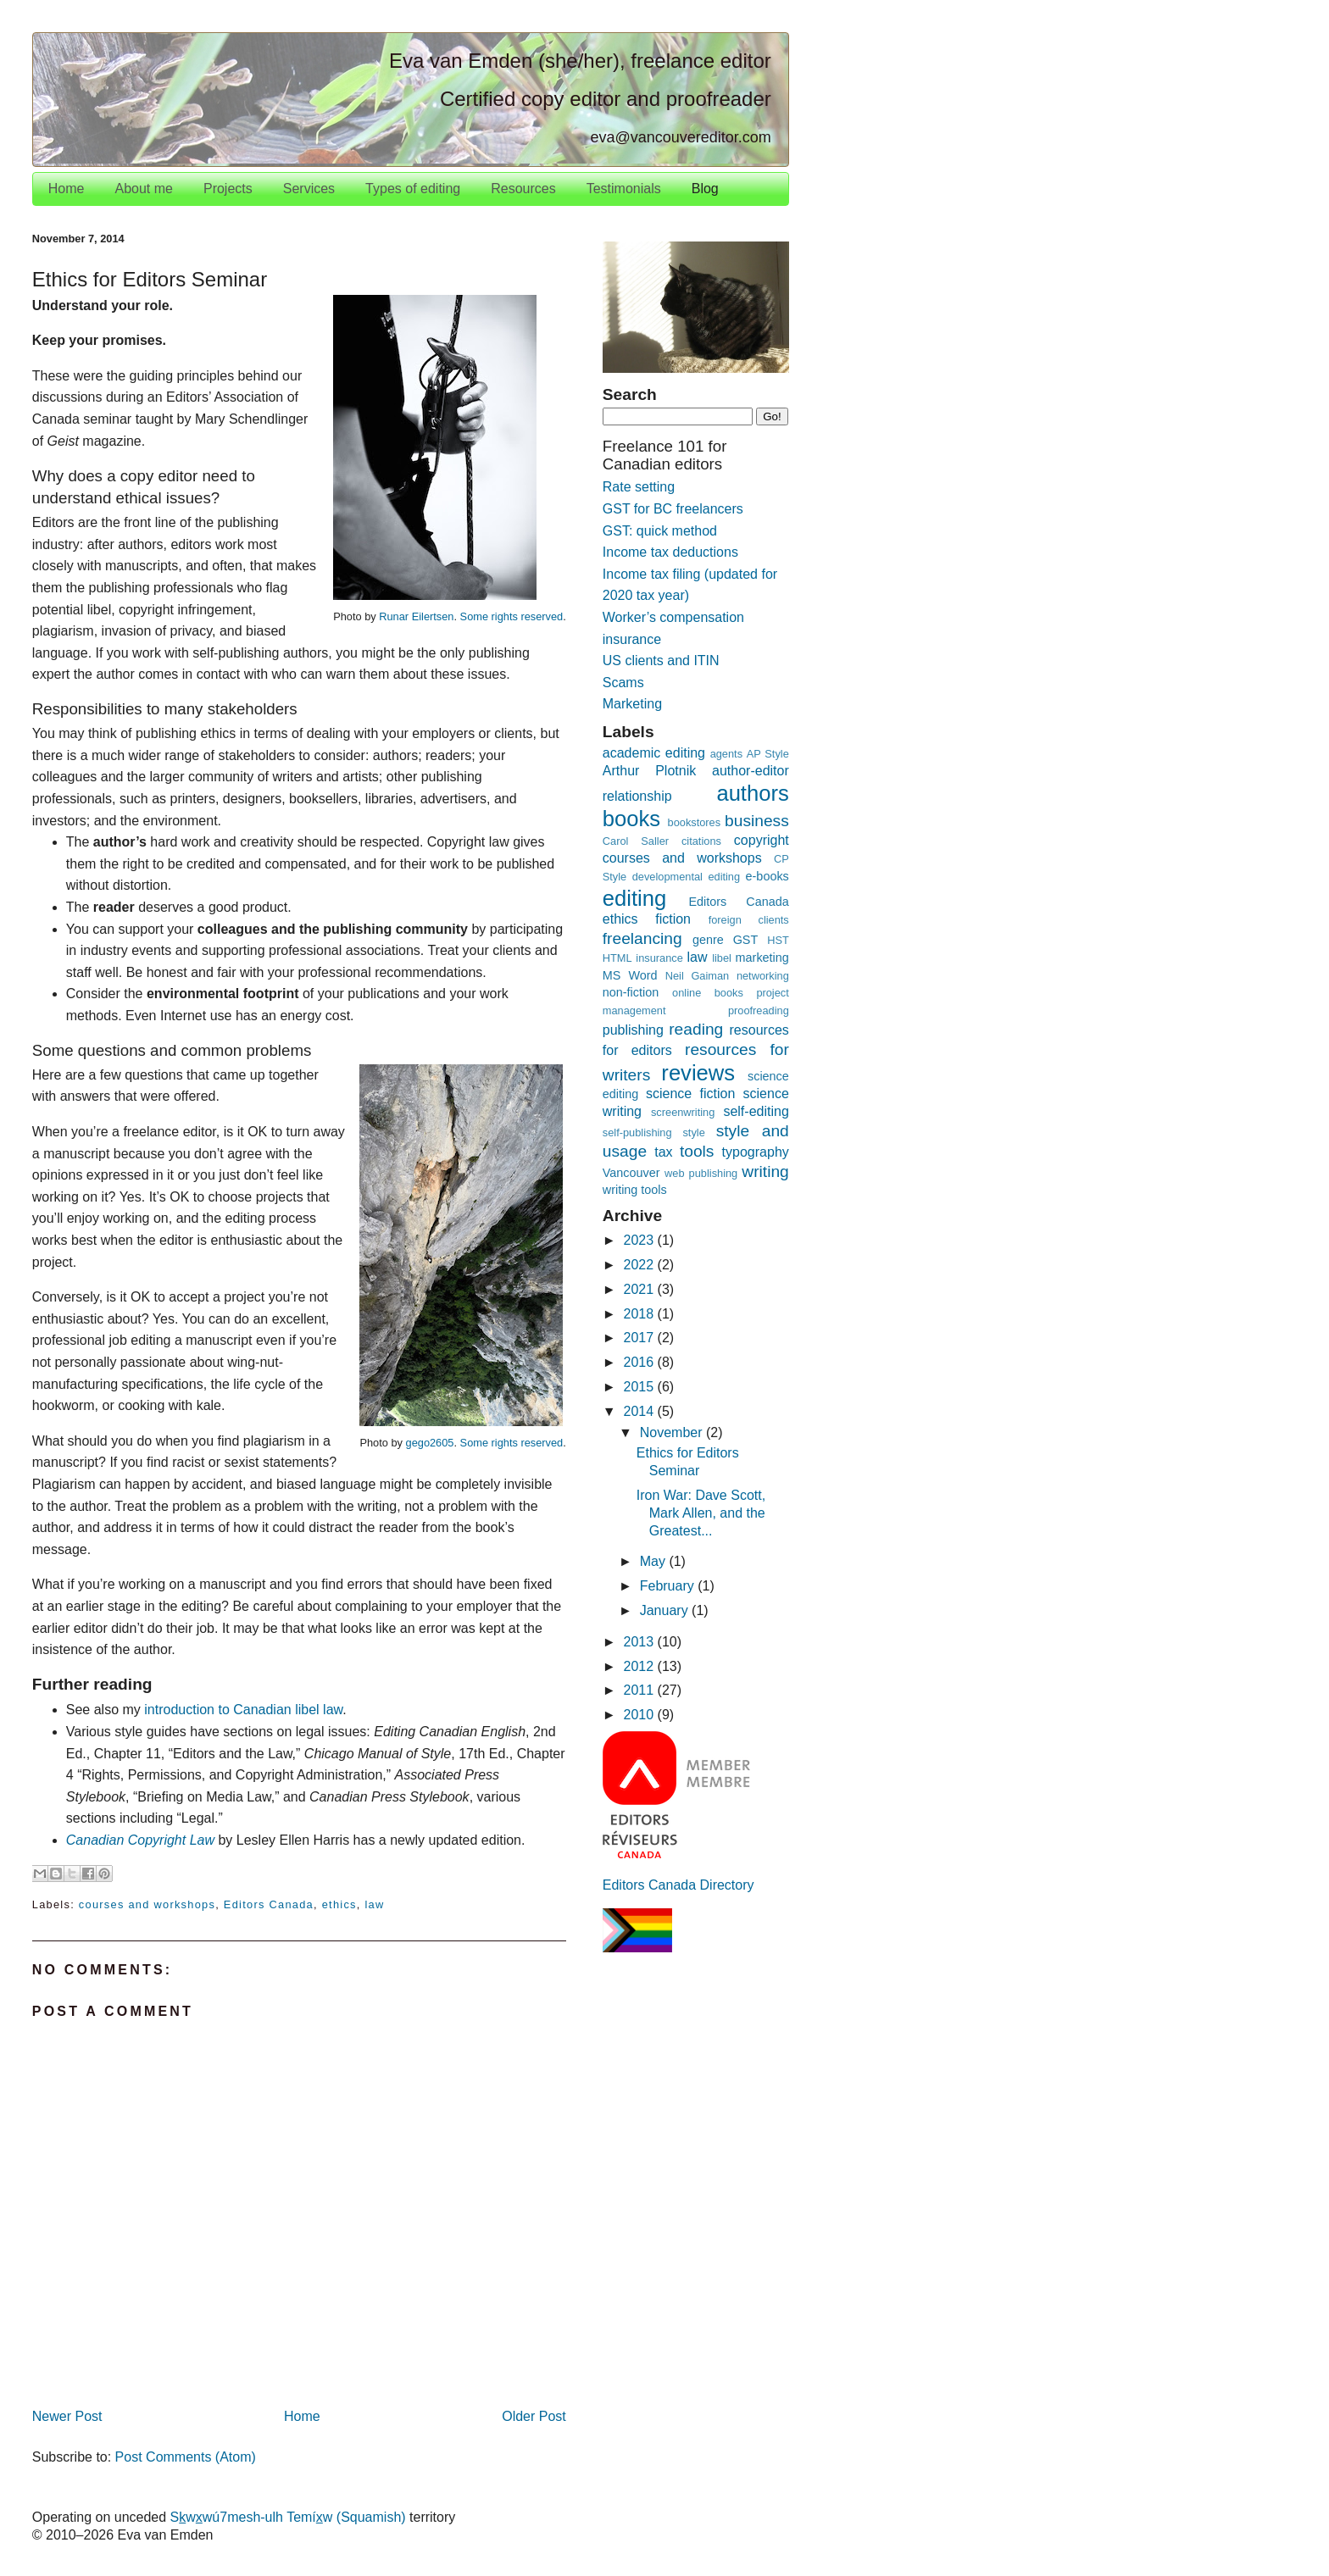  Describe the element at coordinates (631, 992) in the screenshot. I see `non-fiction` at that location.